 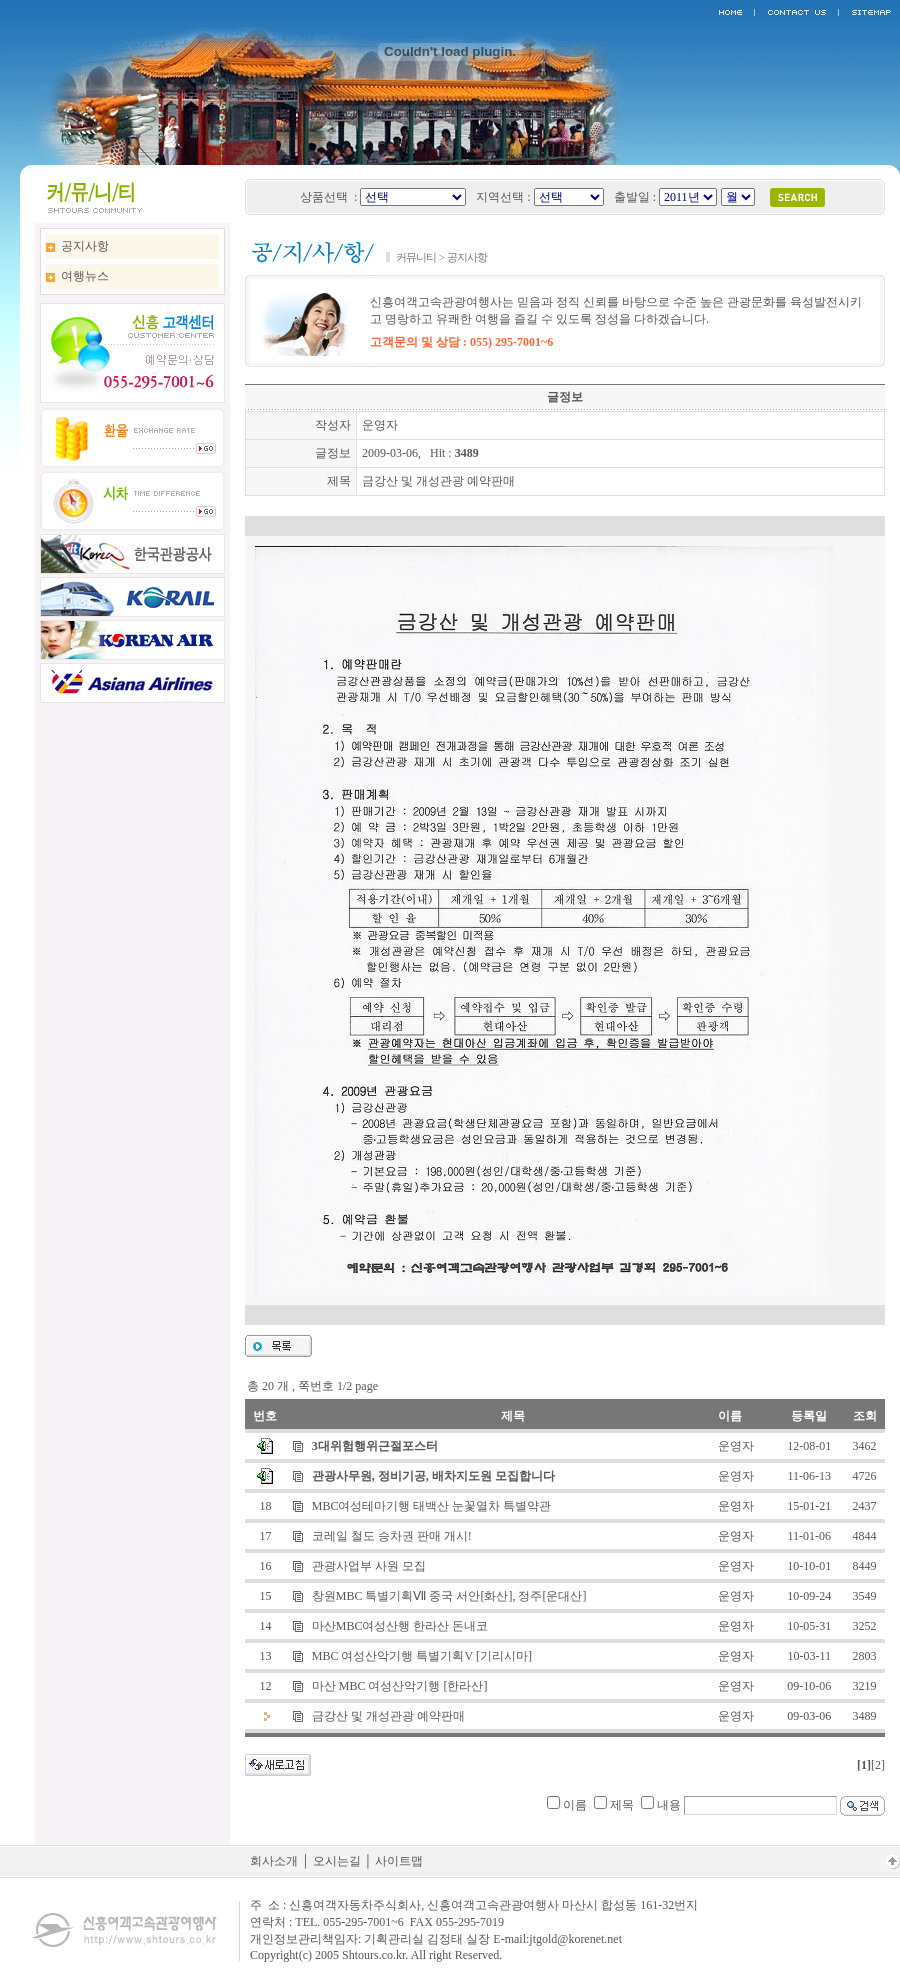 What do you see at coordinates (388, 1716) in the screenshot?
I see `금강산 및 개성관광 예약판매` at bounding box center [388, 1716].